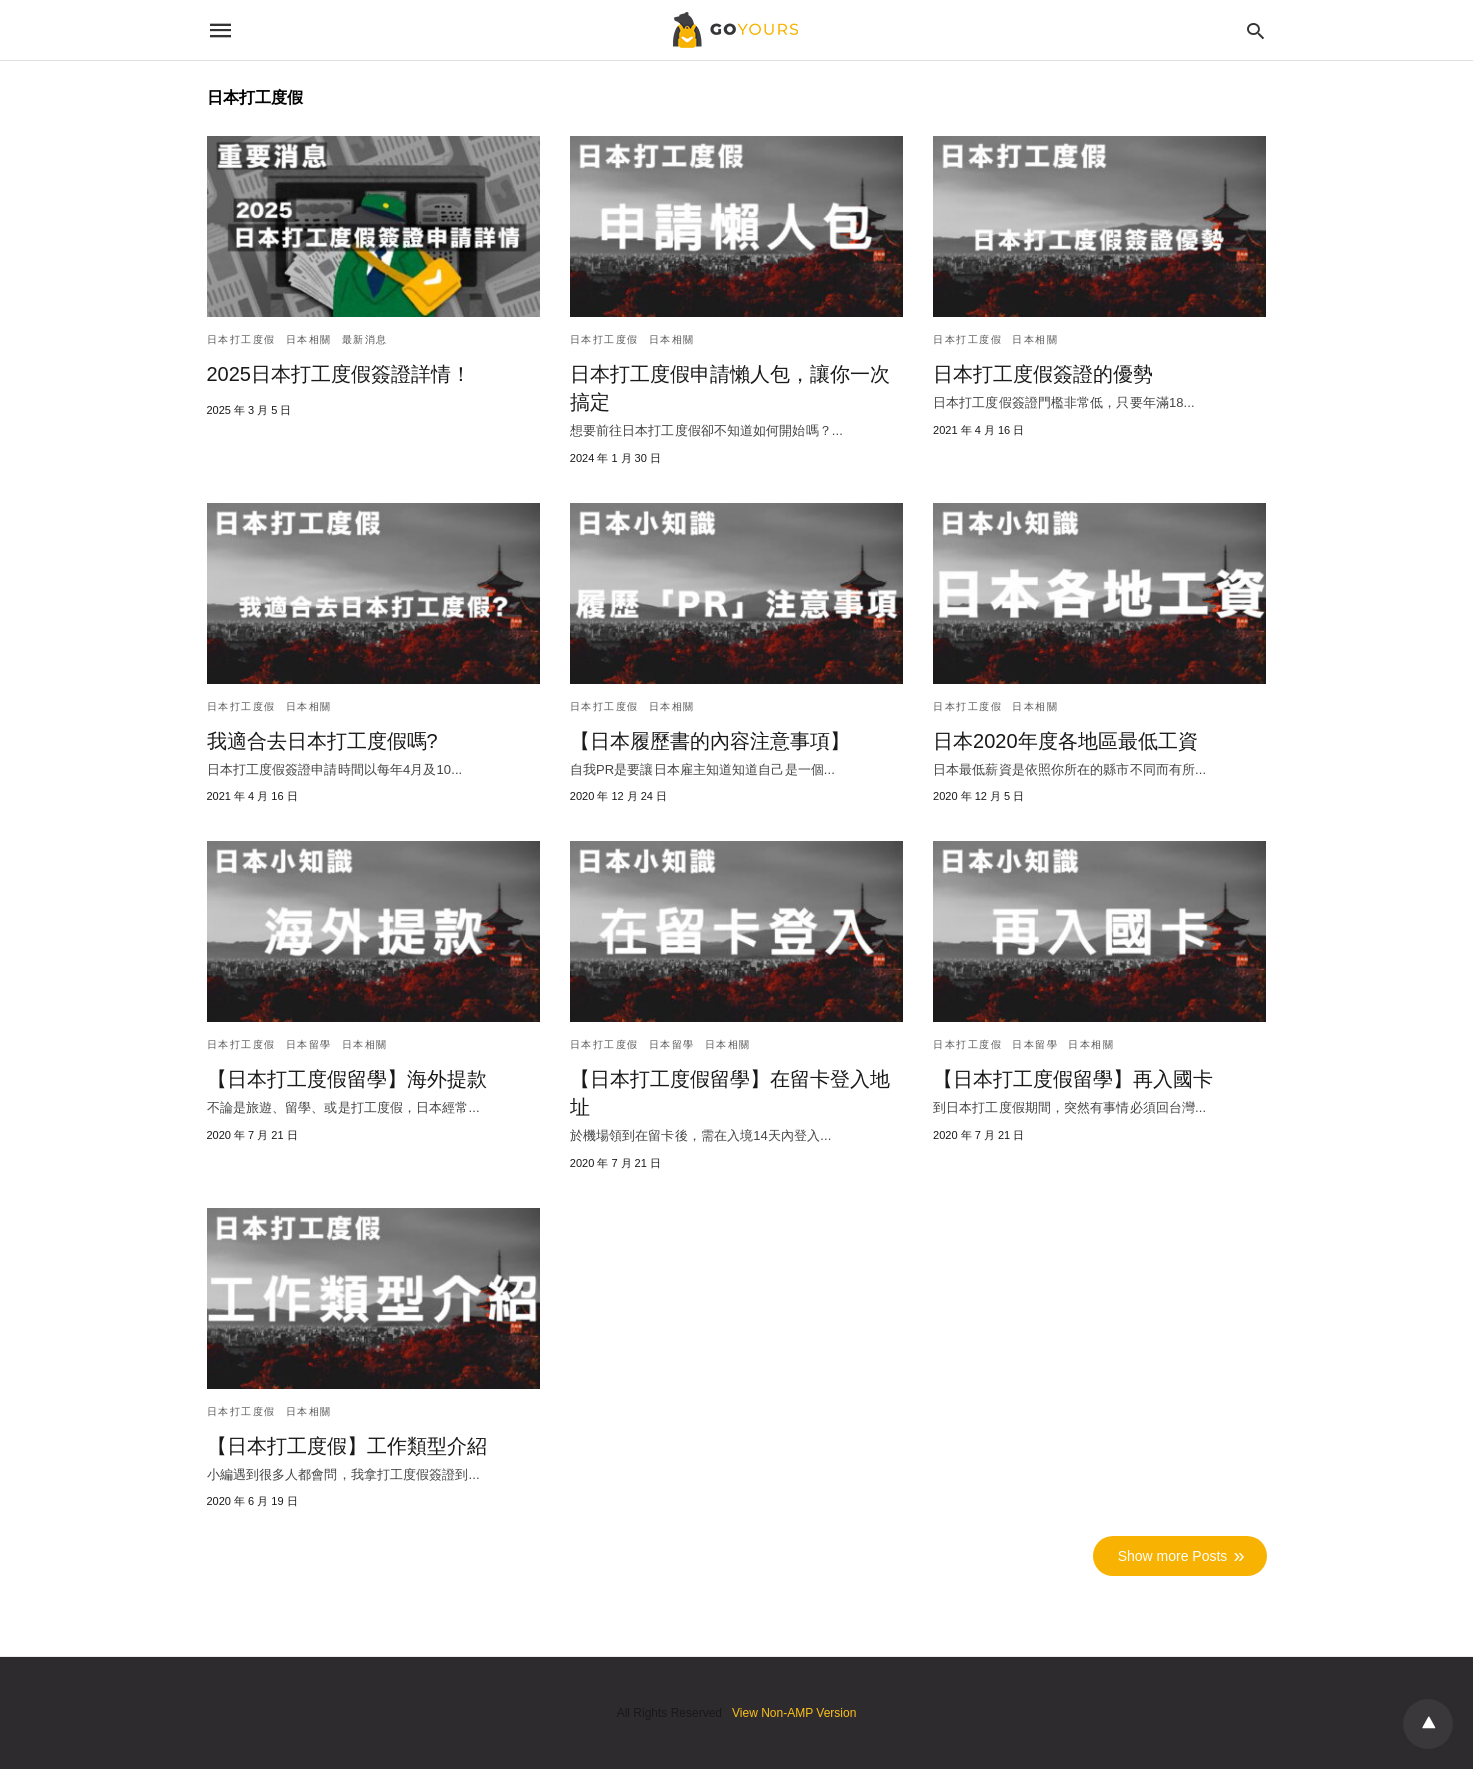 This screenshot has height=1769, width=1473. I want to click on 2025日本打工度假簽證詳情！, so click(339, 374).